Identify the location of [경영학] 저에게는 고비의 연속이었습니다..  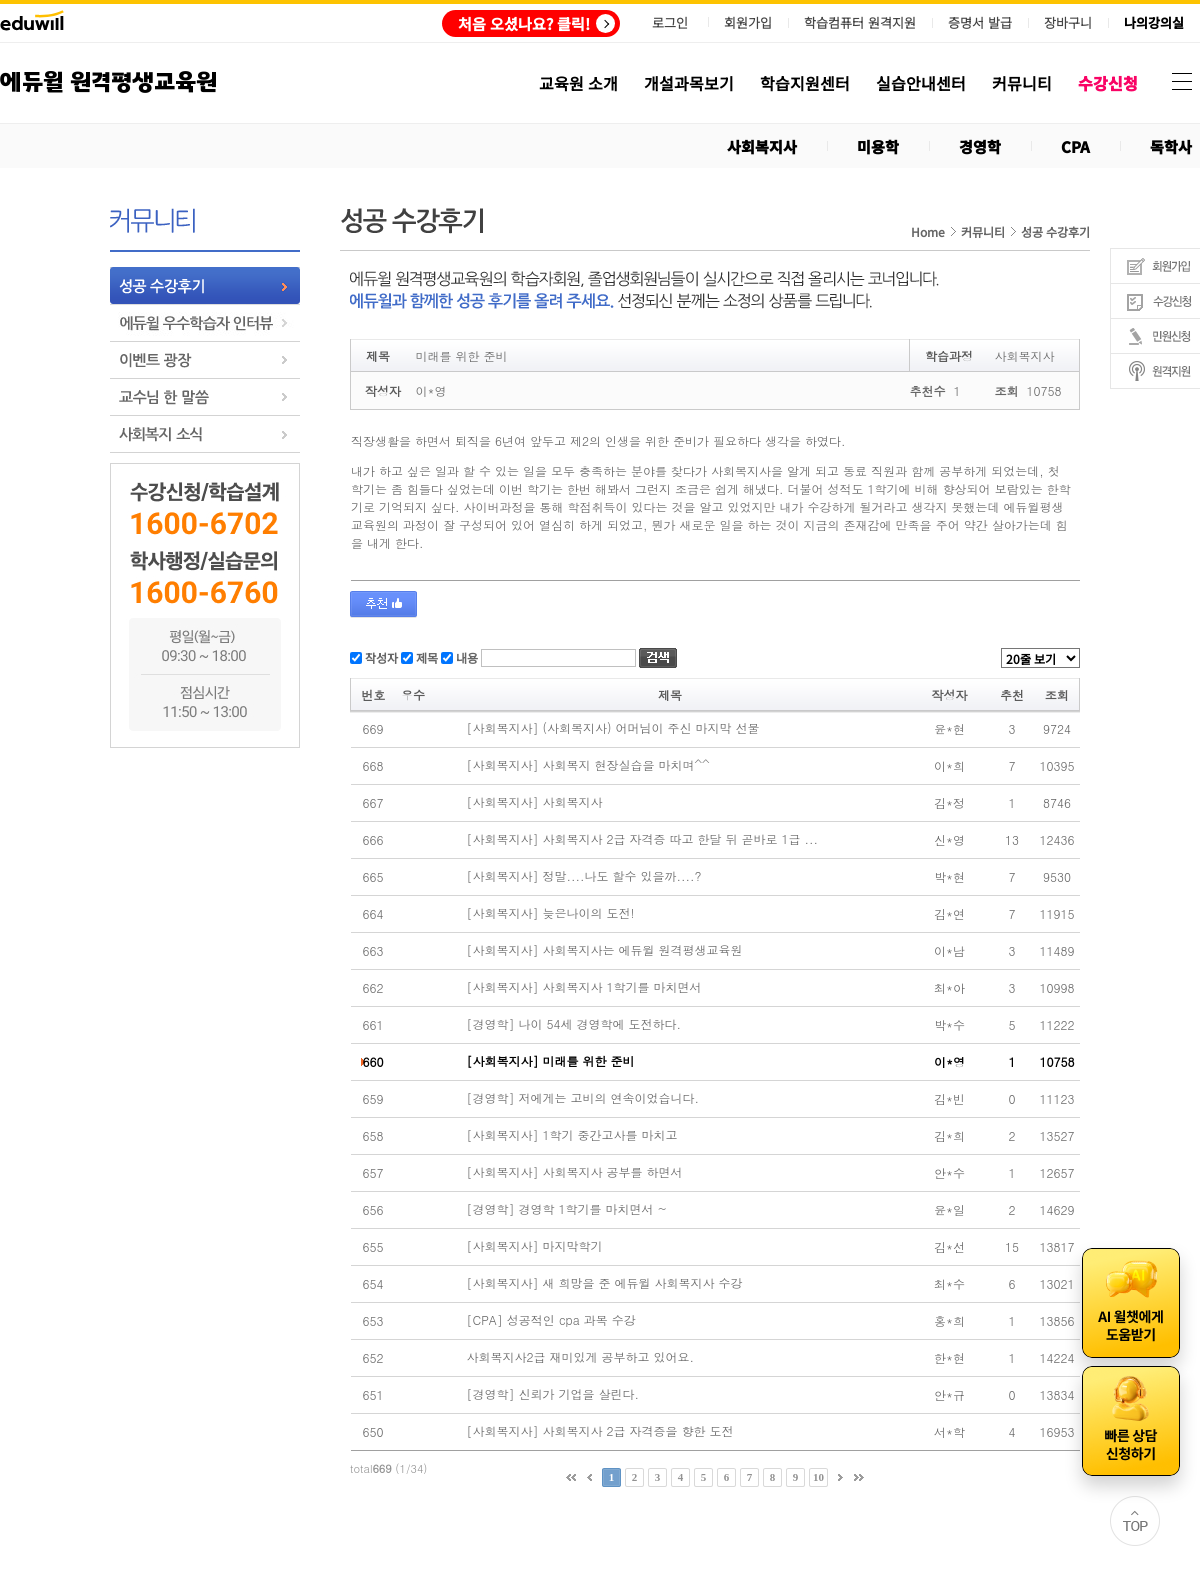
(583, 1098).